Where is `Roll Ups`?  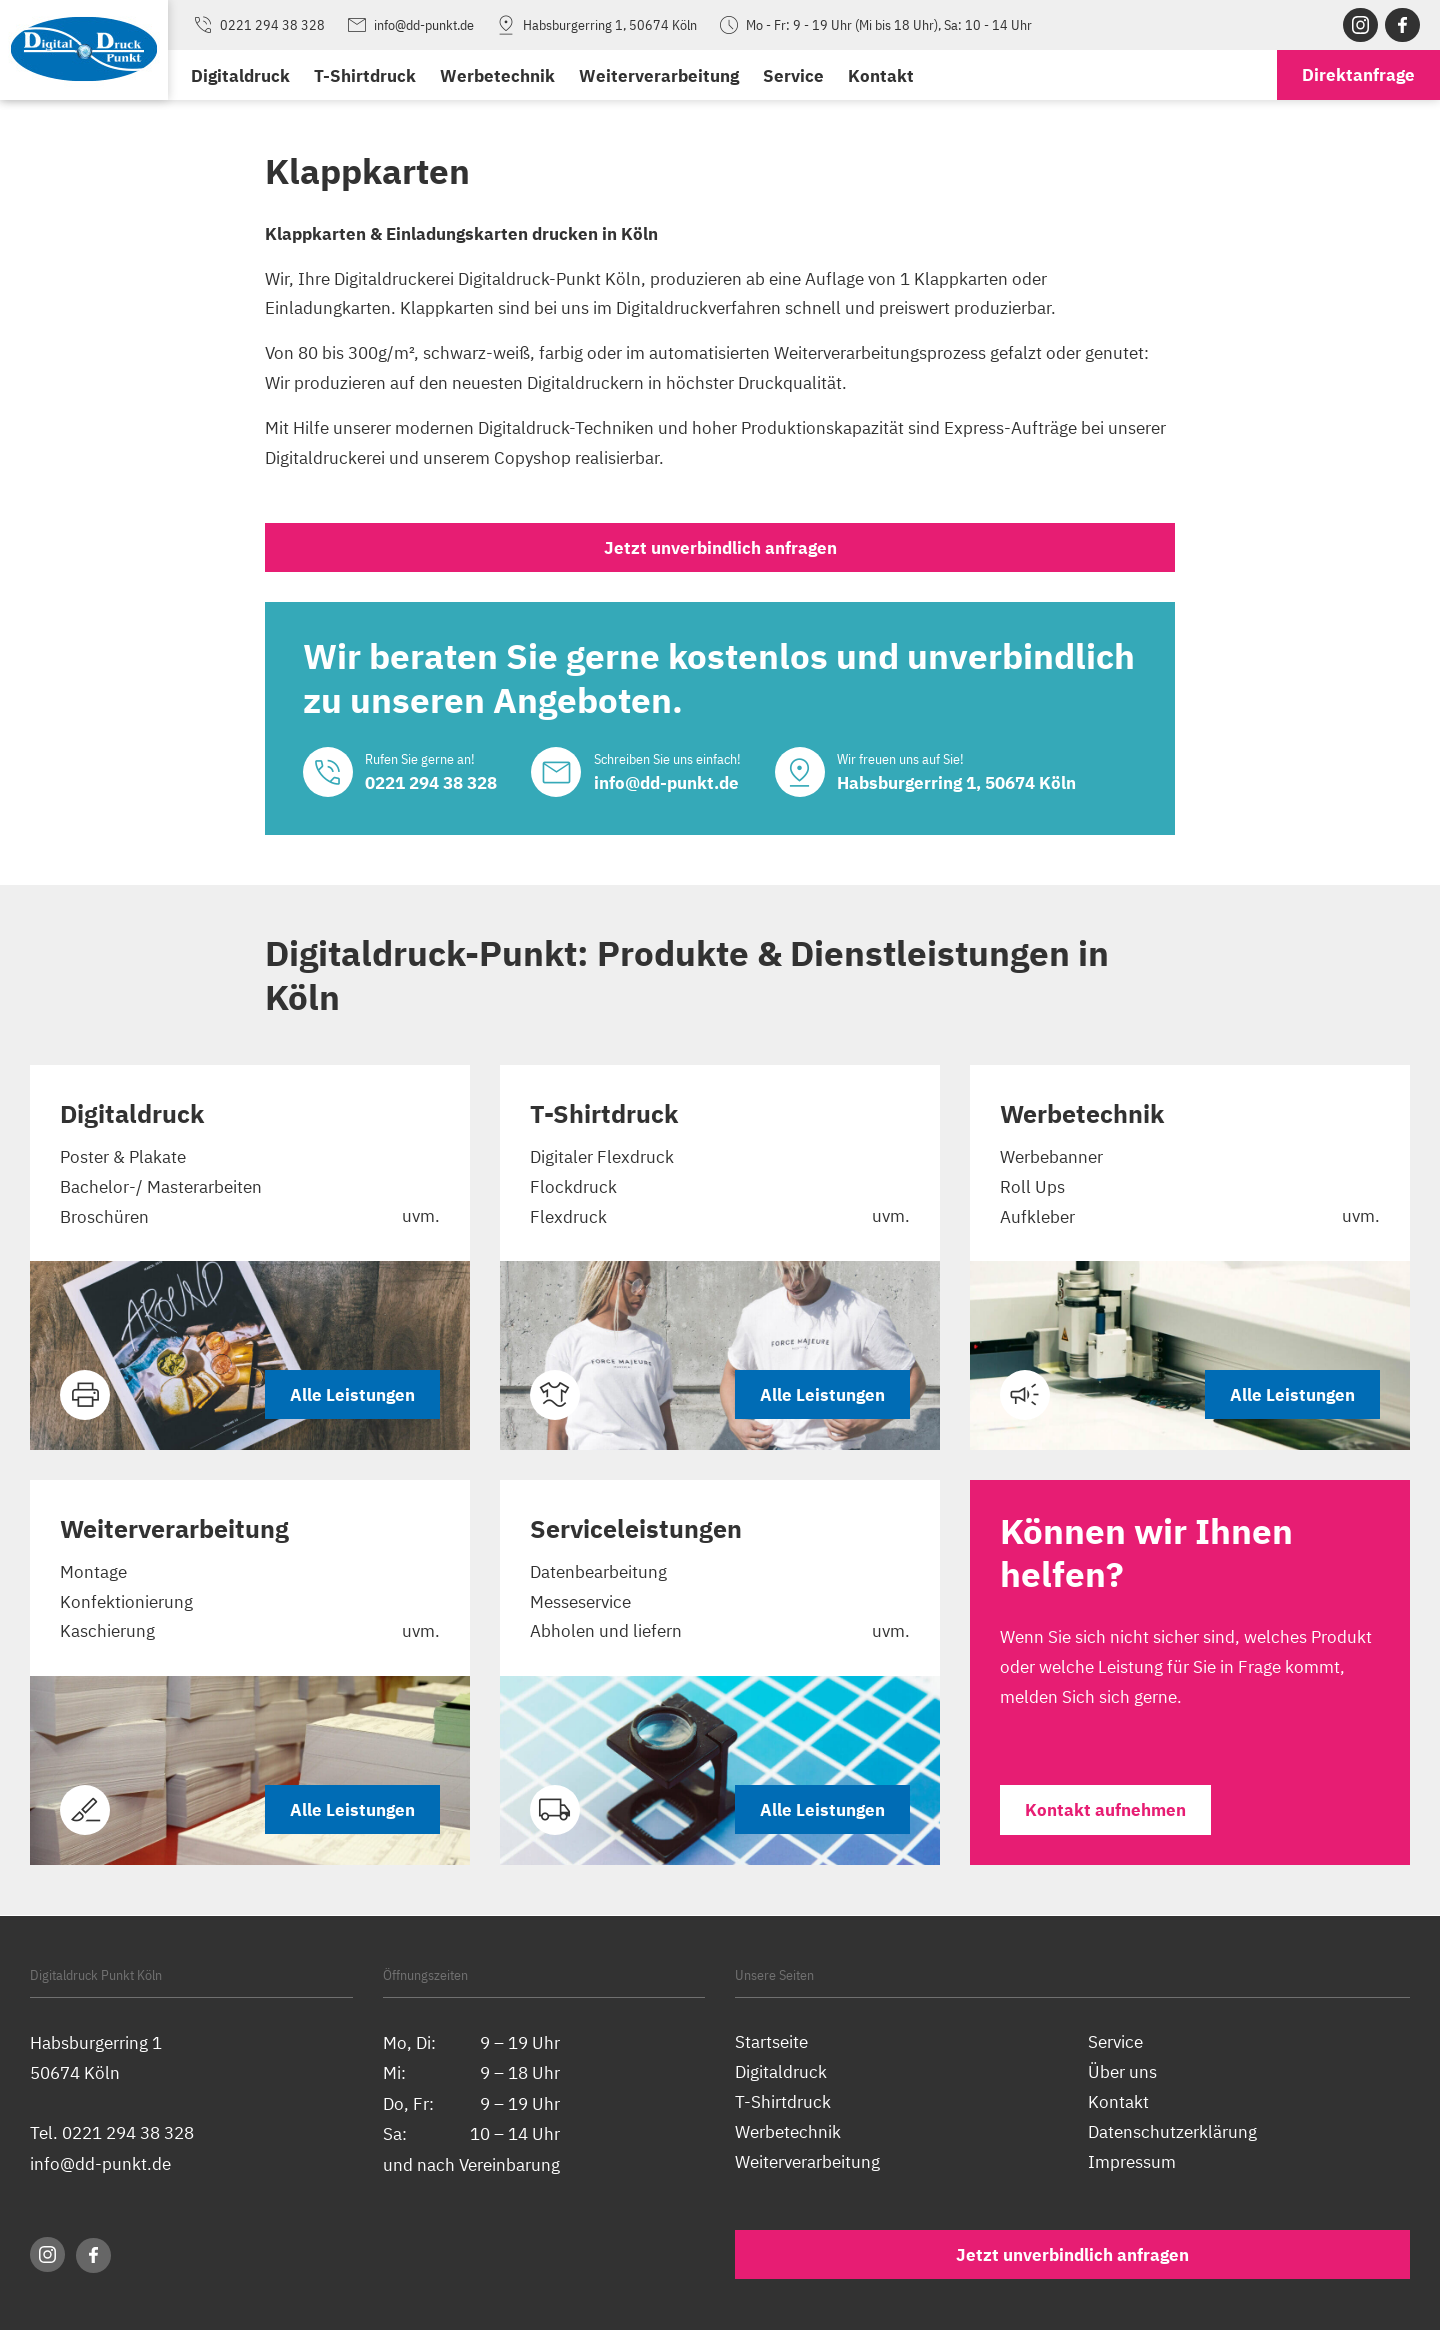
Roll Ups is located at coordinates (1032, 1187).